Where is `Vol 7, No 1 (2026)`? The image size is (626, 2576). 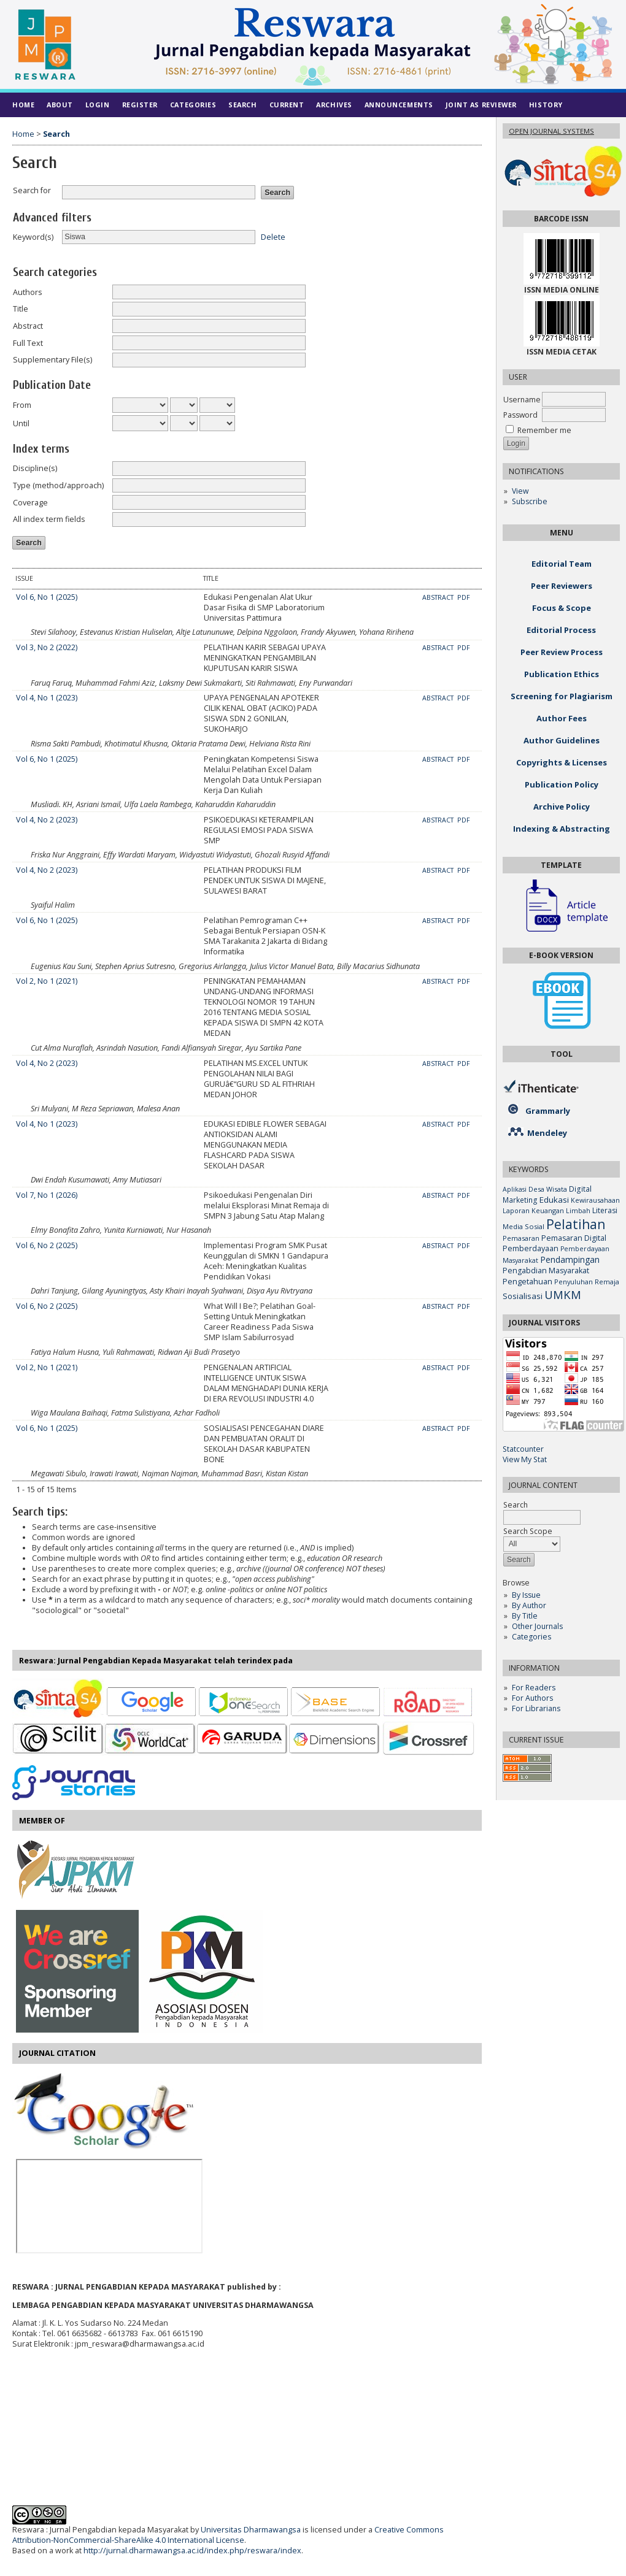 Vol 7, No 1 (2026) is located at coordinates (46, 1195).